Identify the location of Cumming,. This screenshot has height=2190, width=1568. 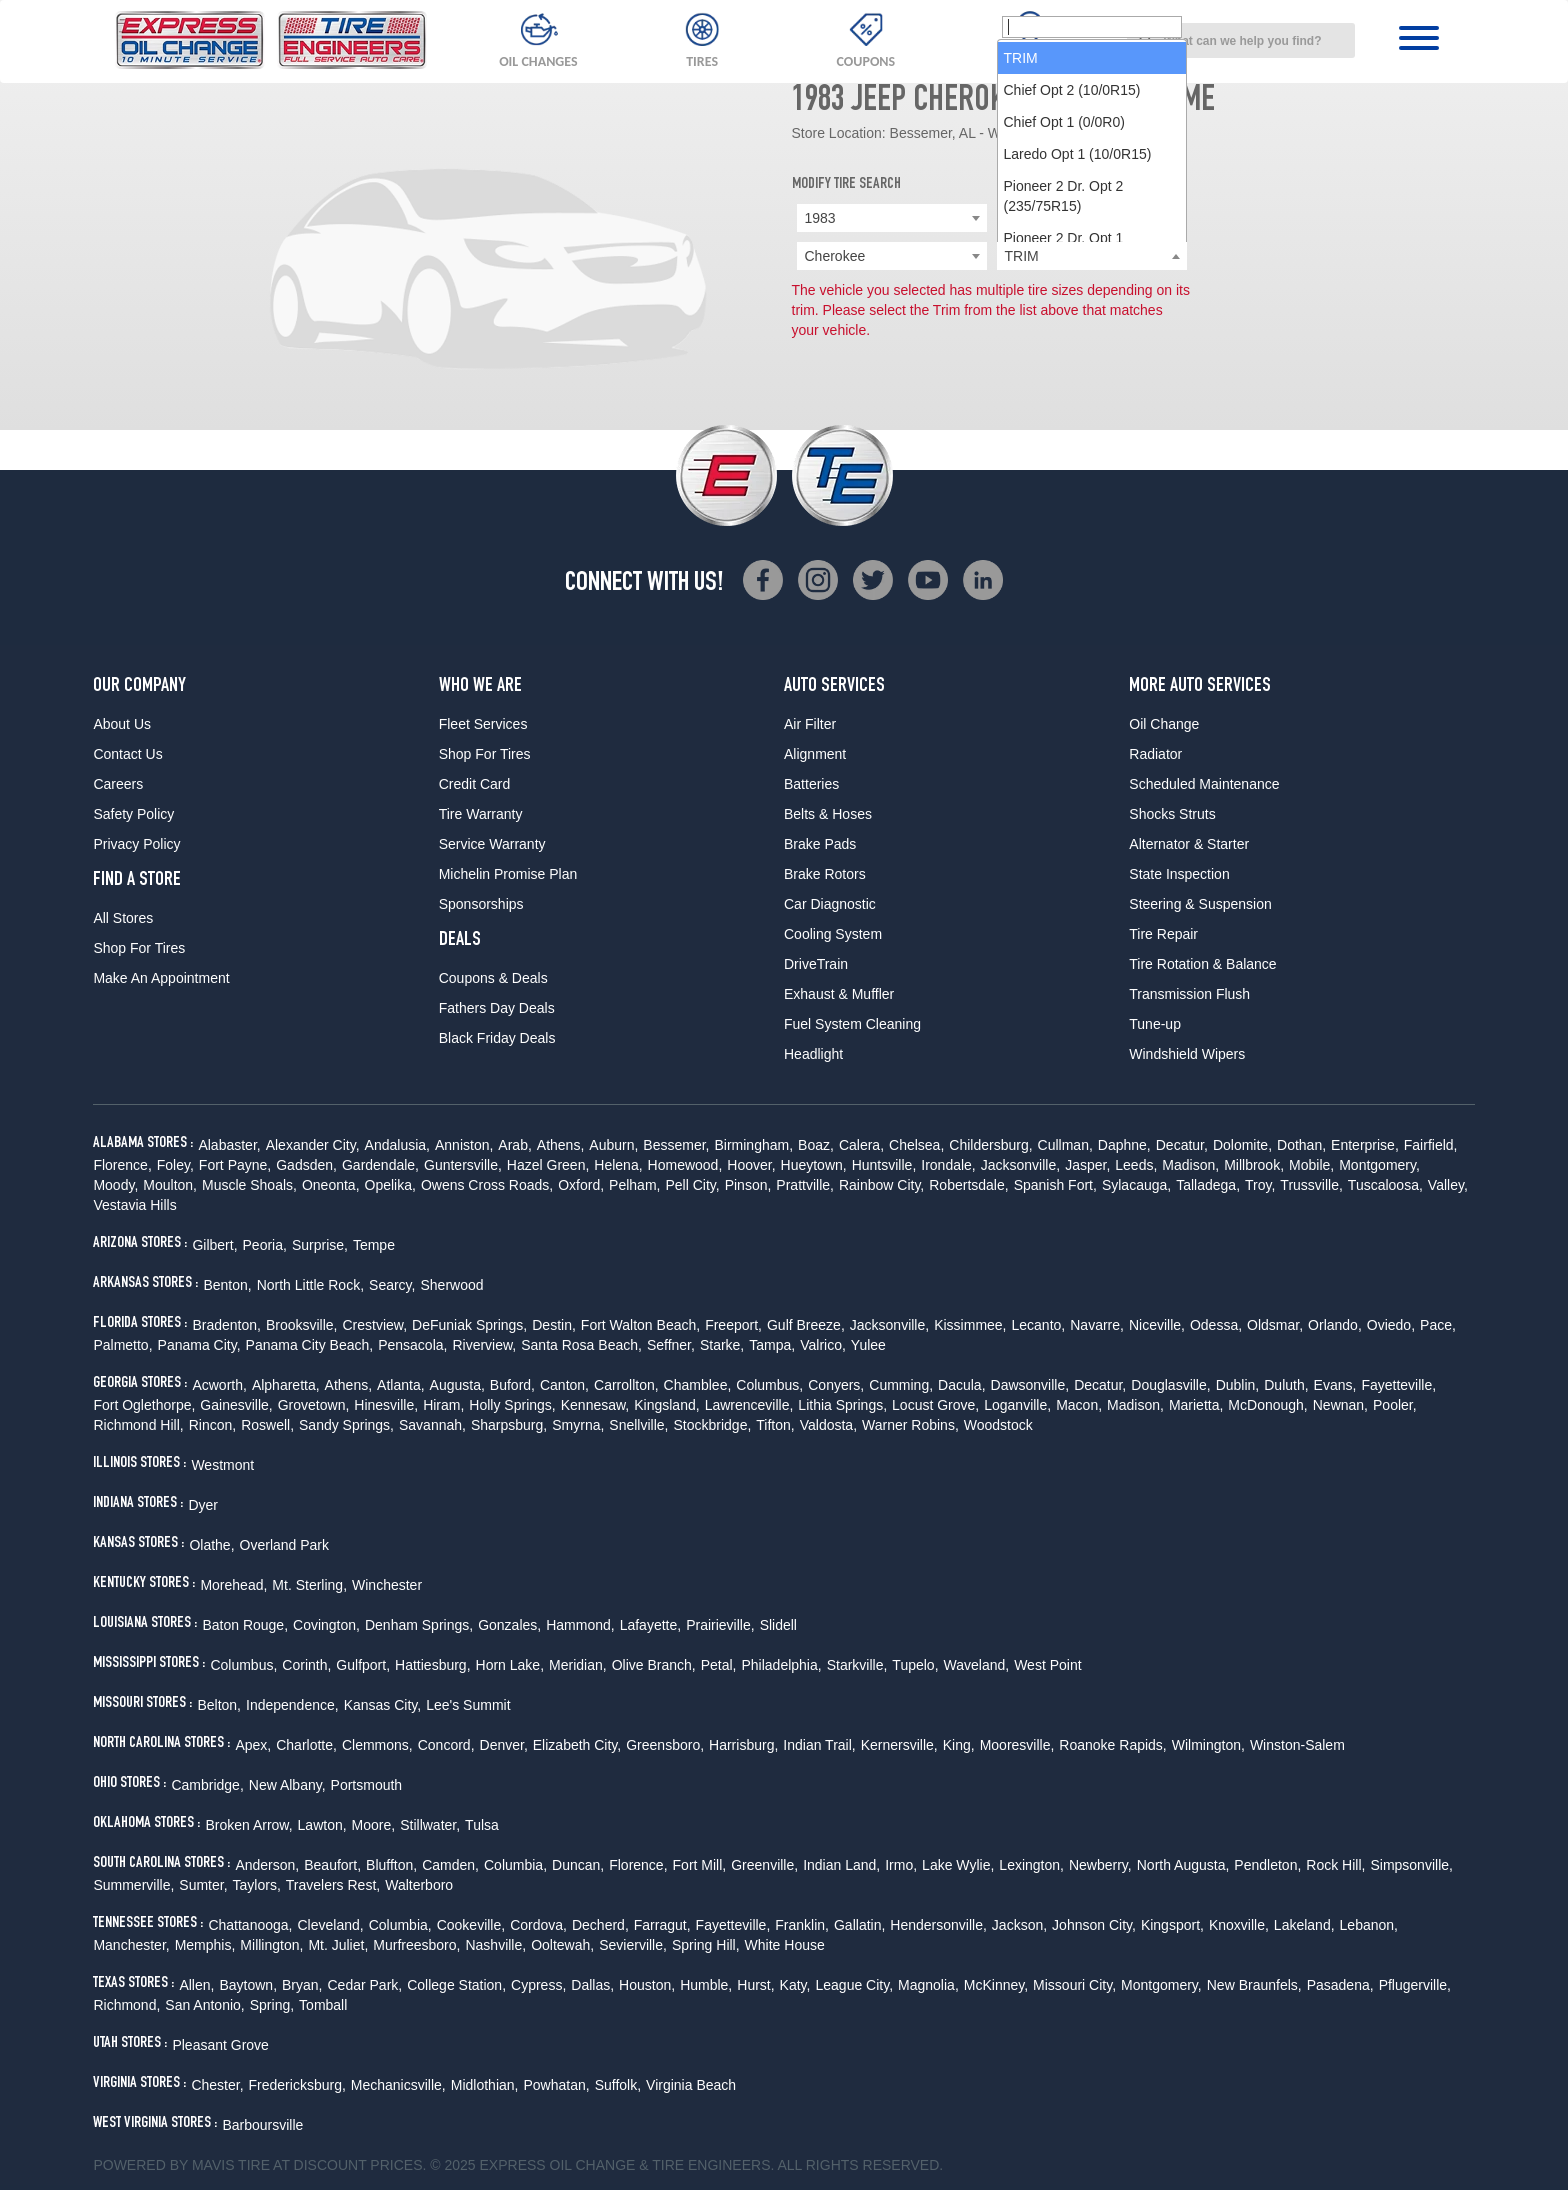
(901, 1385).